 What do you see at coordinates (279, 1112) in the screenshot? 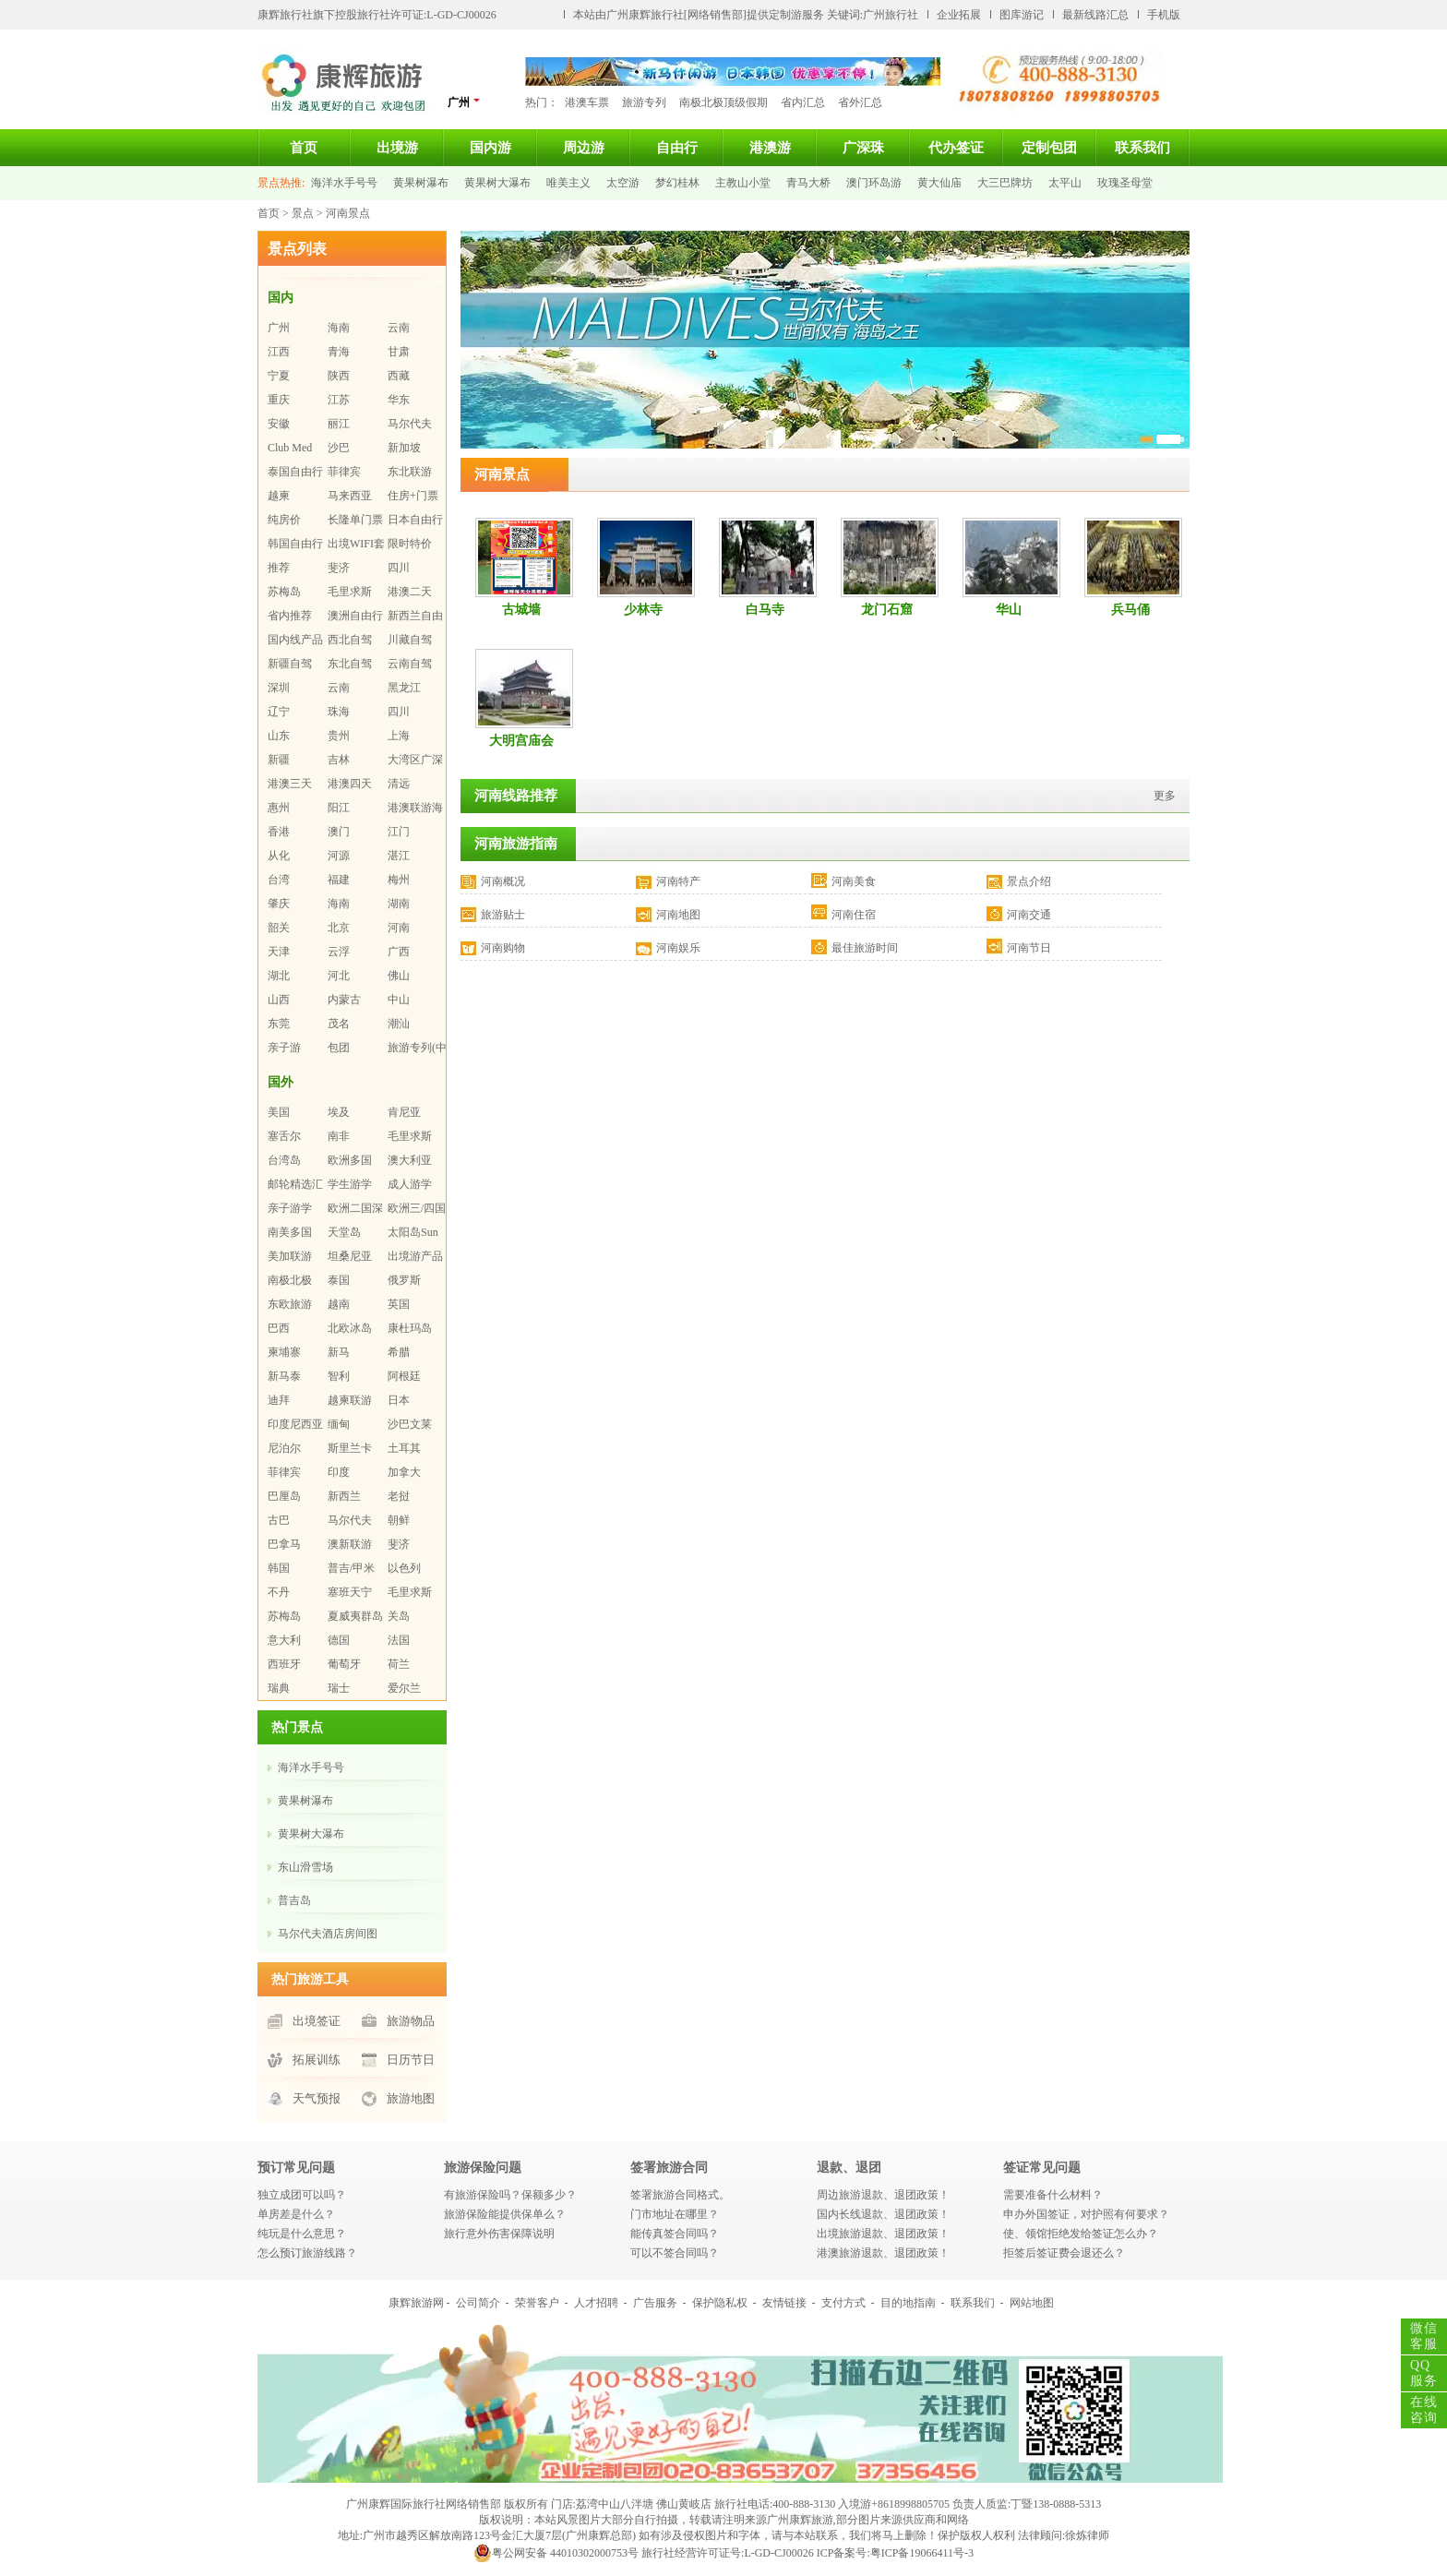
I see `美国` at bounding box center [279, 1112].